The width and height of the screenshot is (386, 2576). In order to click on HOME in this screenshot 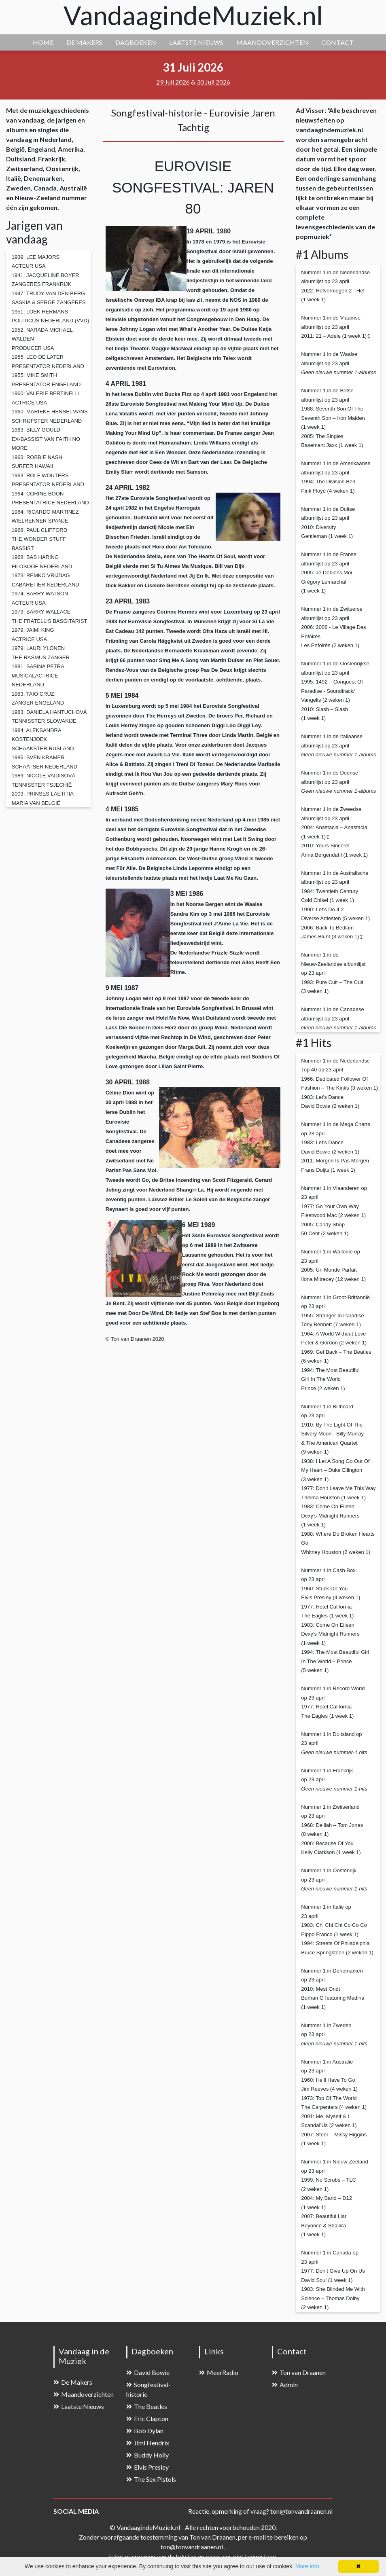, I will do `click(43, 42)`.